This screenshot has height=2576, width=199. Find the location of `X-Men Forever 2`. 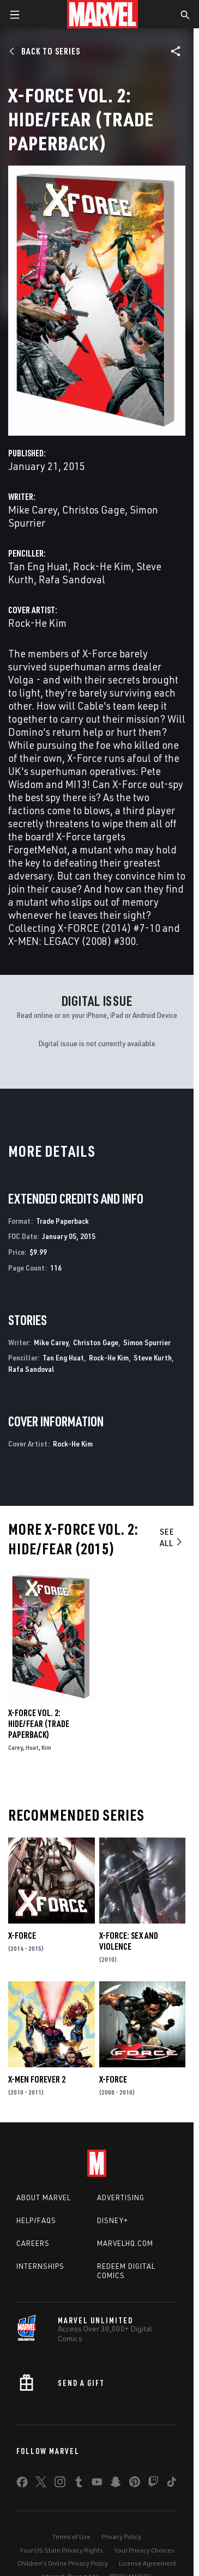

X-Men Forever 2 is located at coordinates (36, 2079).